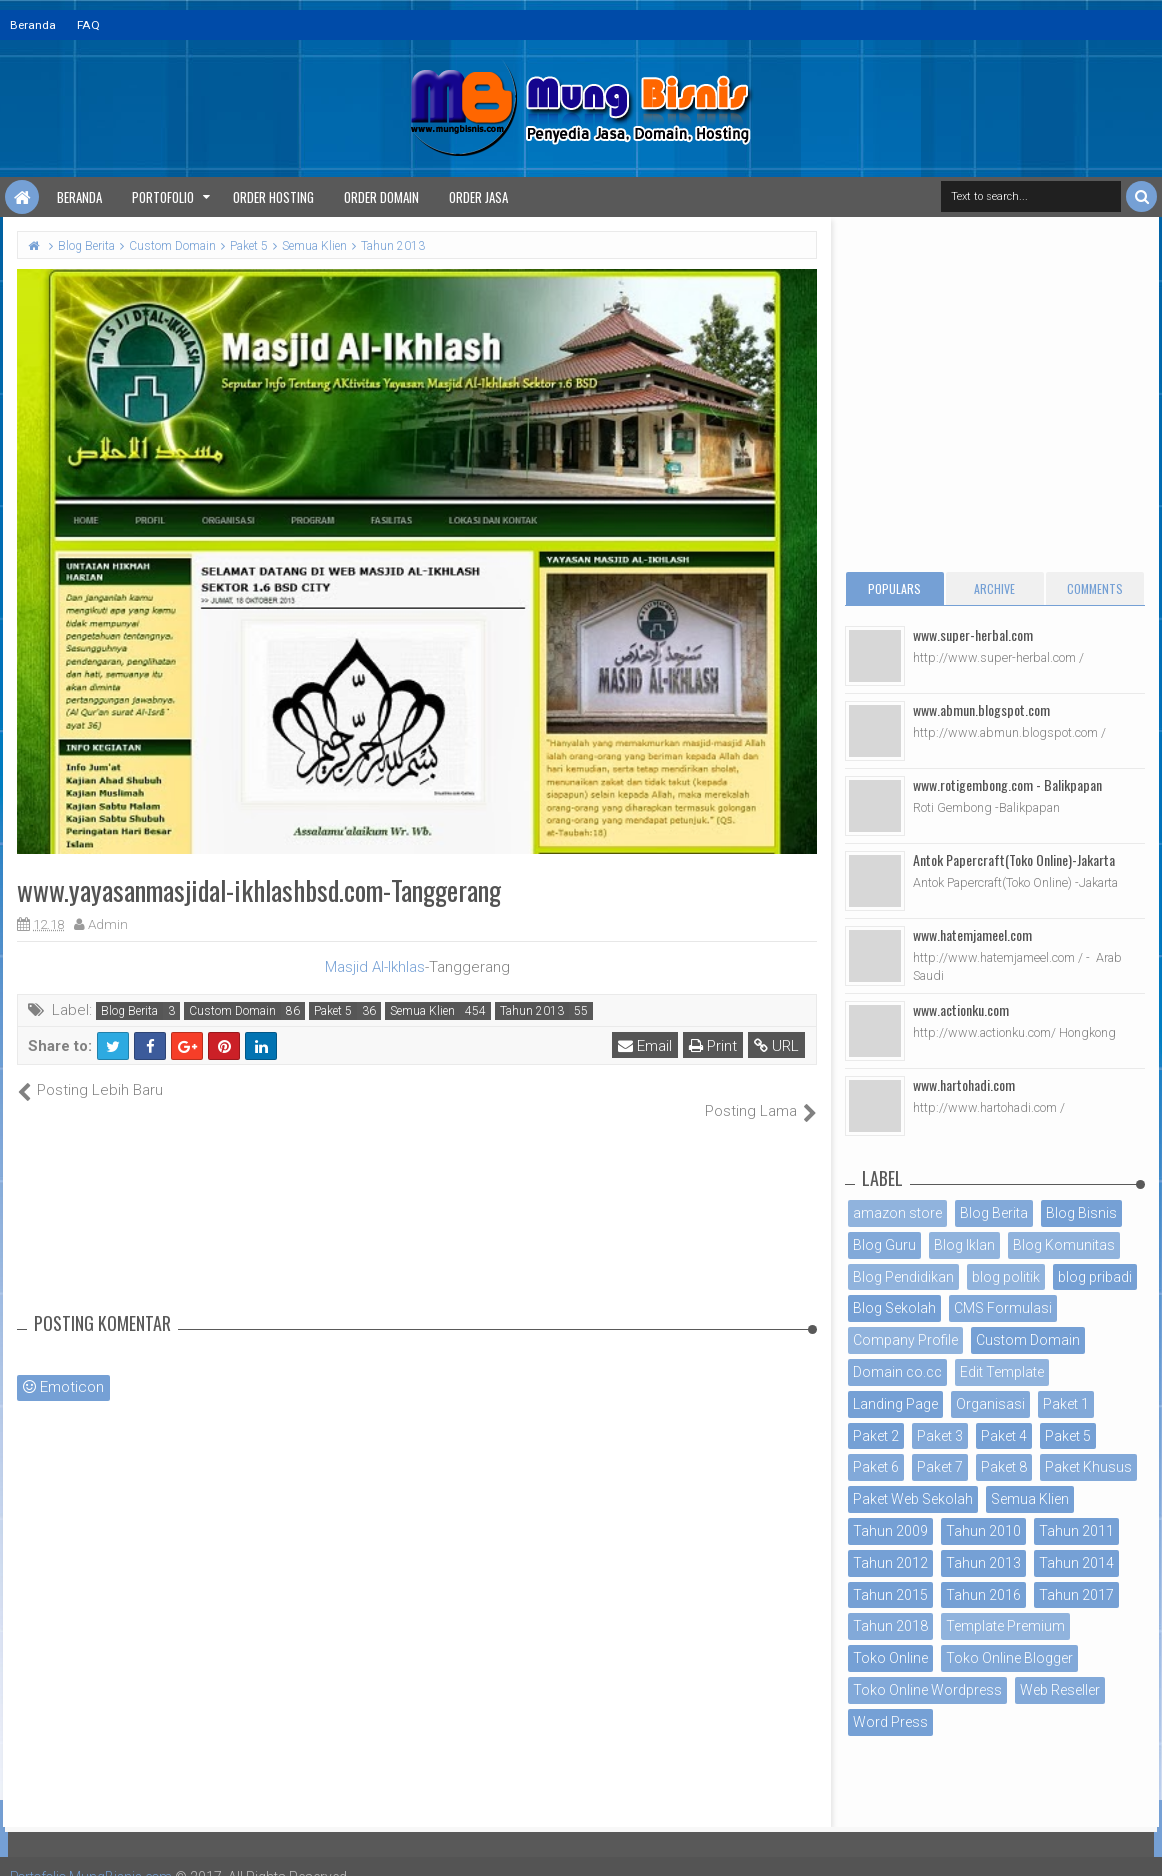 The width and height of the screenshot is (1162, 1876). I want to click on Organisasi, so click(990, 1404).